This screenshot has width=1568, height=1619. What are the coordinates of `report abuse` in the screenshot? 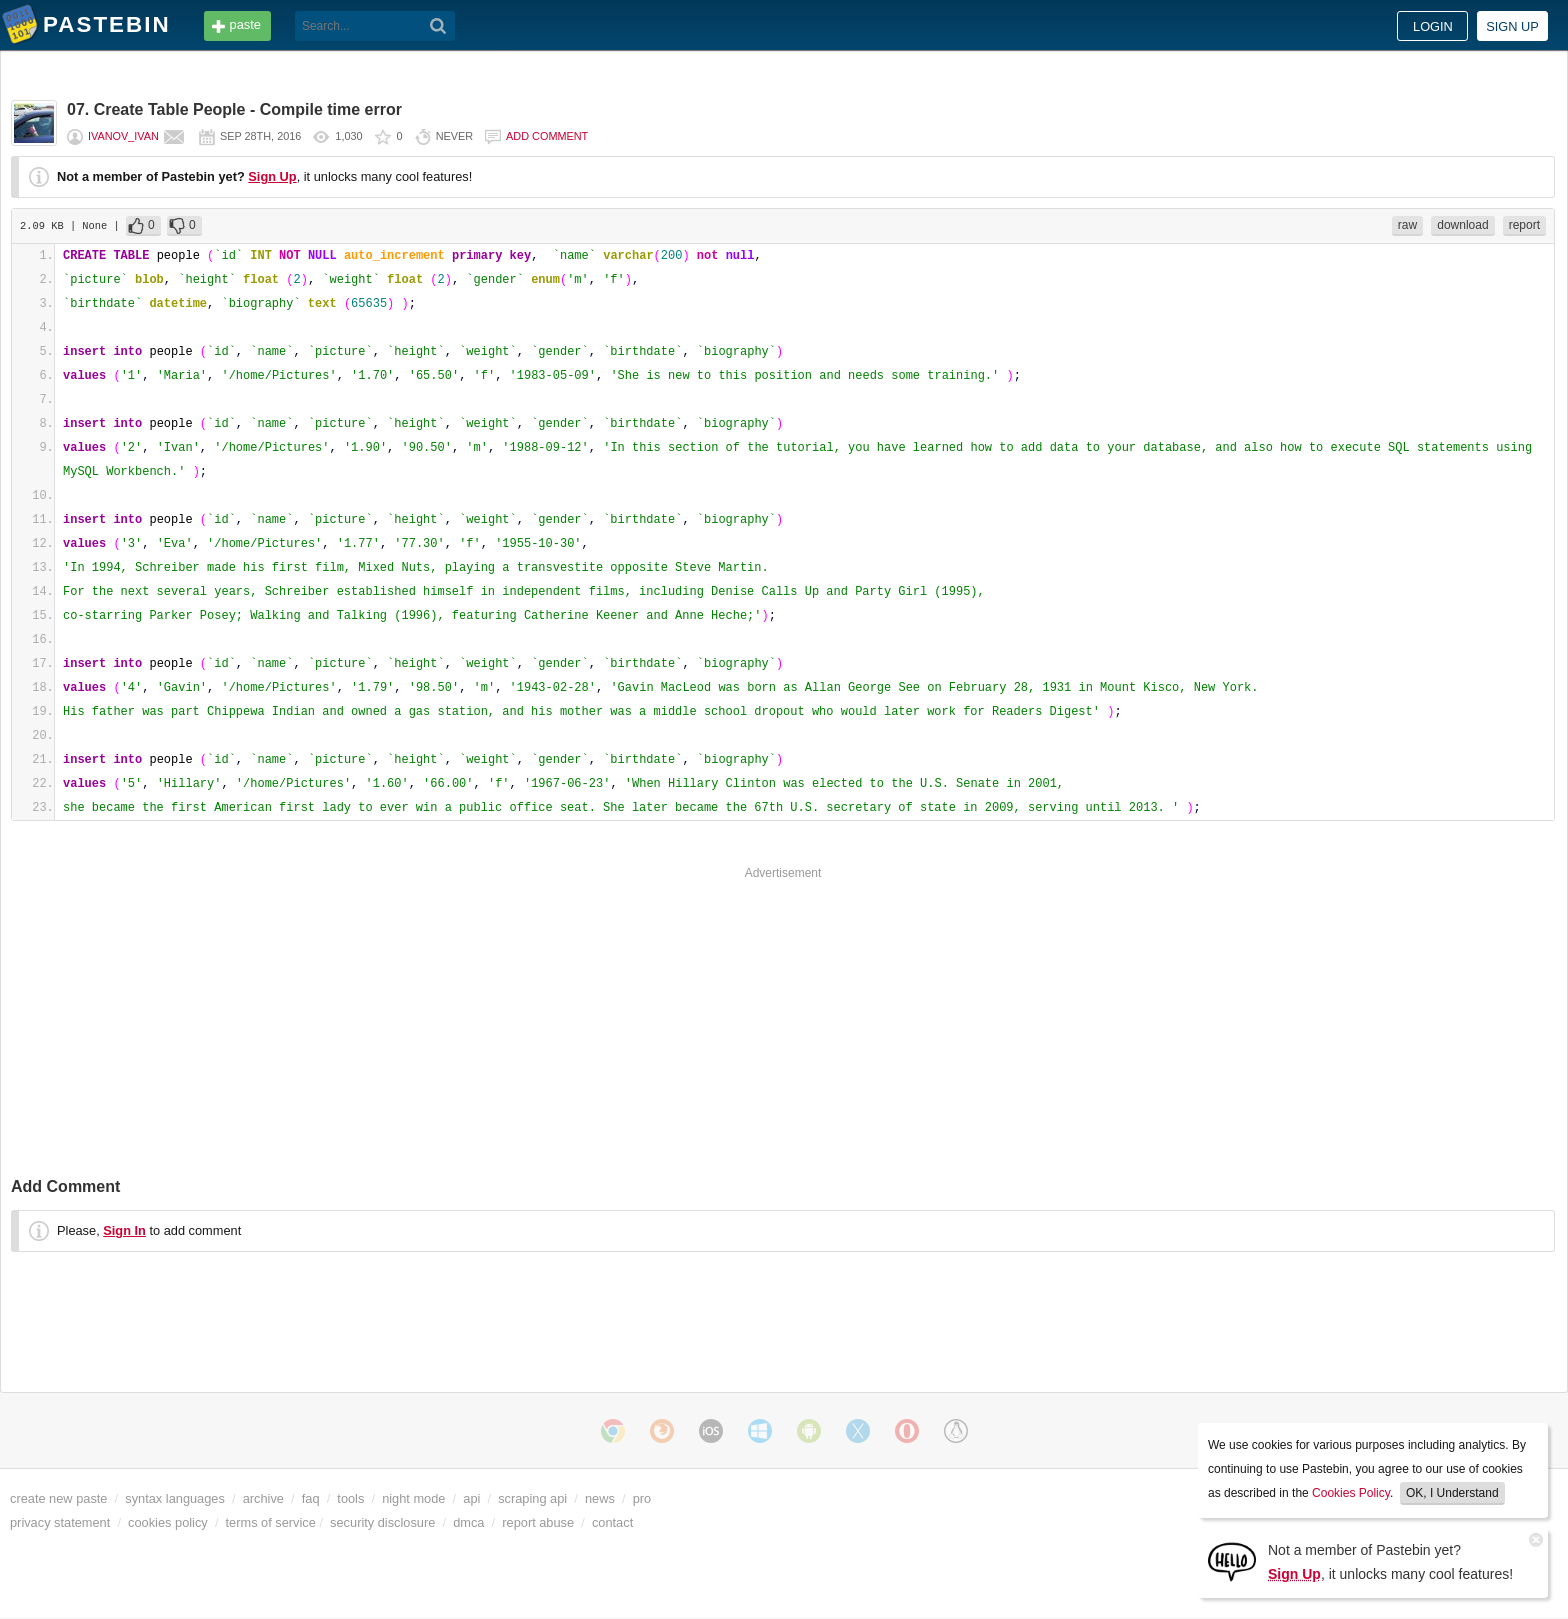 It's located at (538, 1522).